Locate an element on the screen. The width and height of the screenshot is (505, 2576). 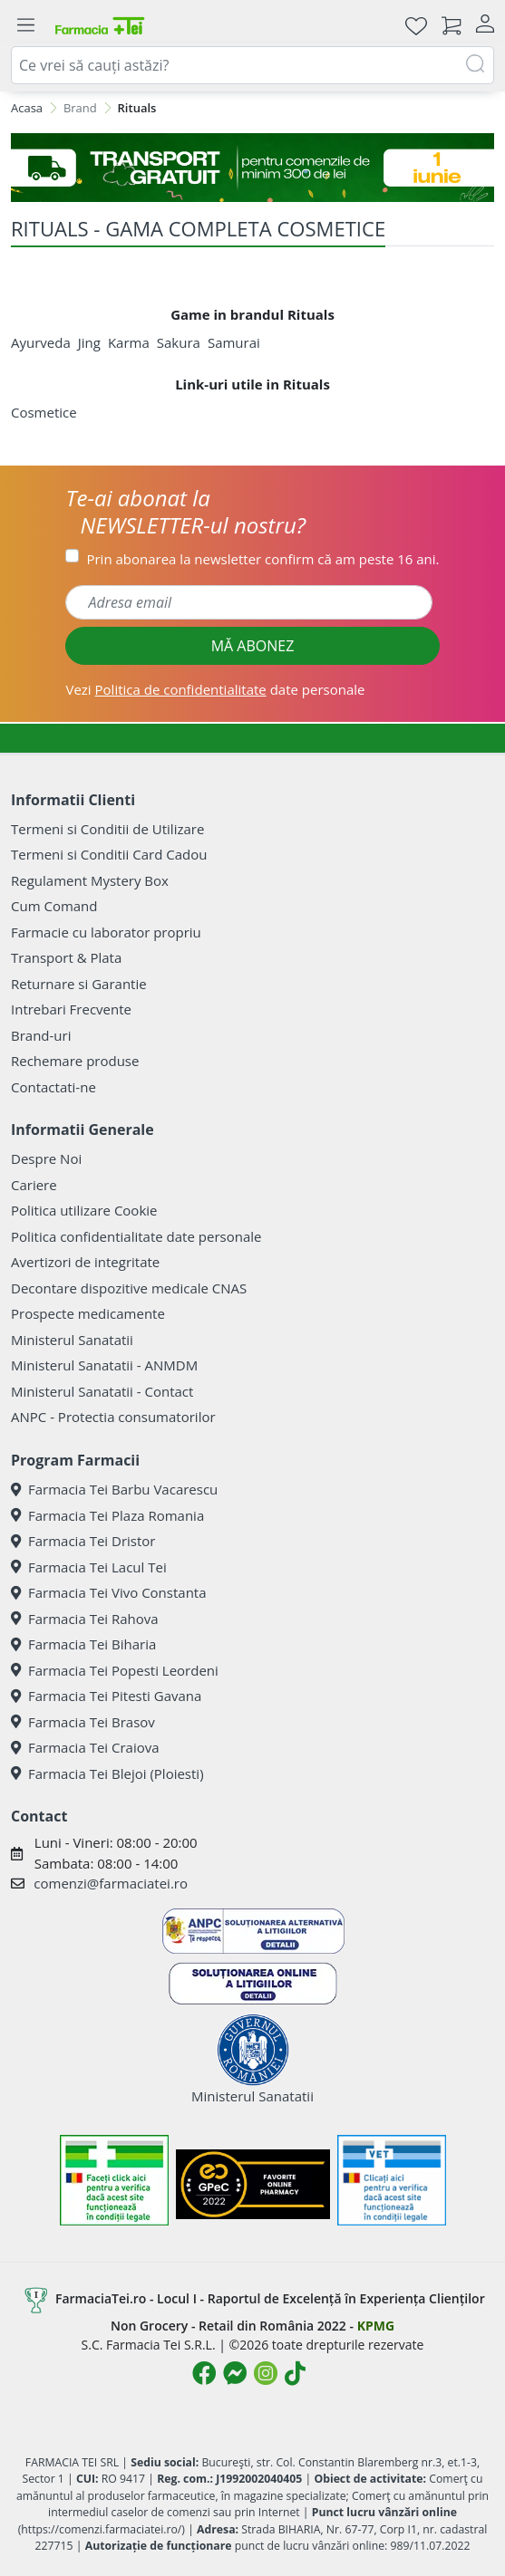
Jing is located at coordinates (89, 342).